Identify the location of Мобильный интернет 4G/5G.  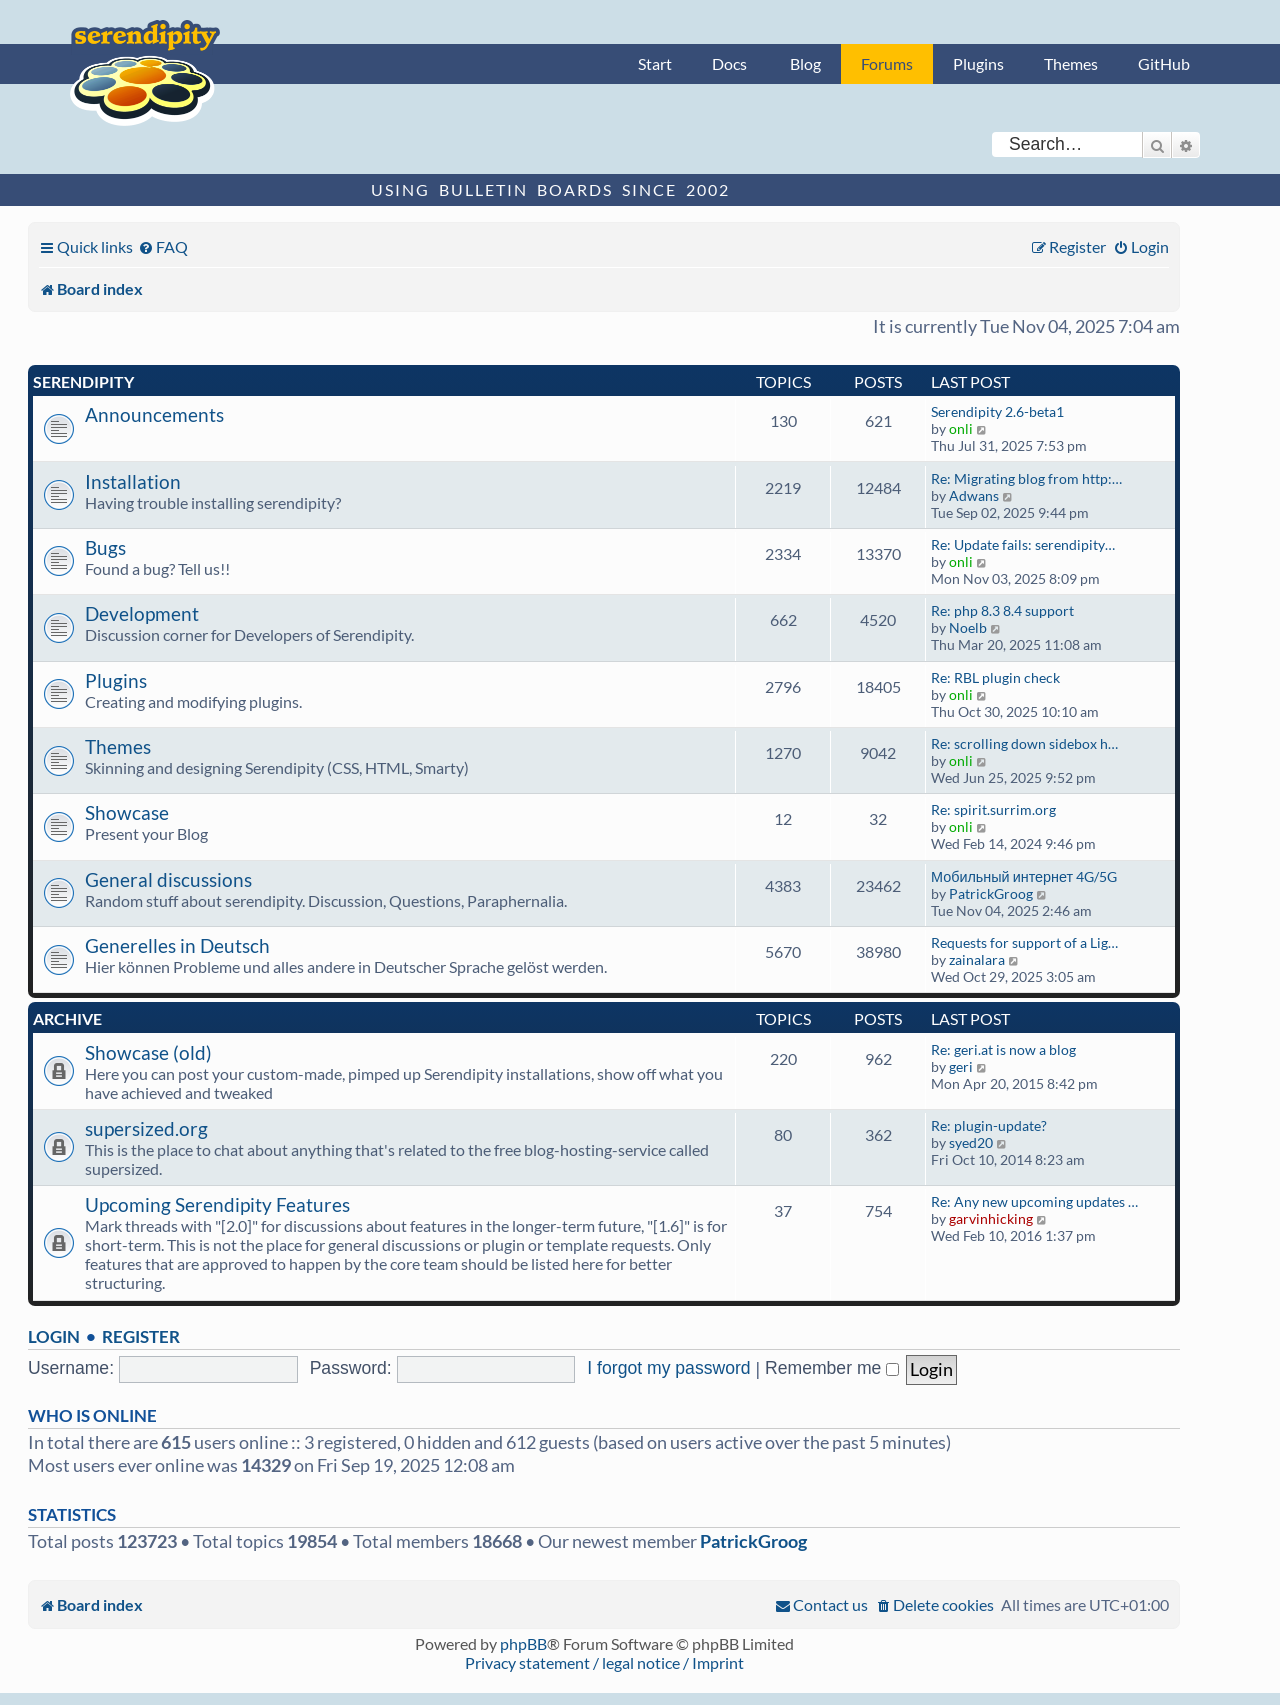
(1024, 876).